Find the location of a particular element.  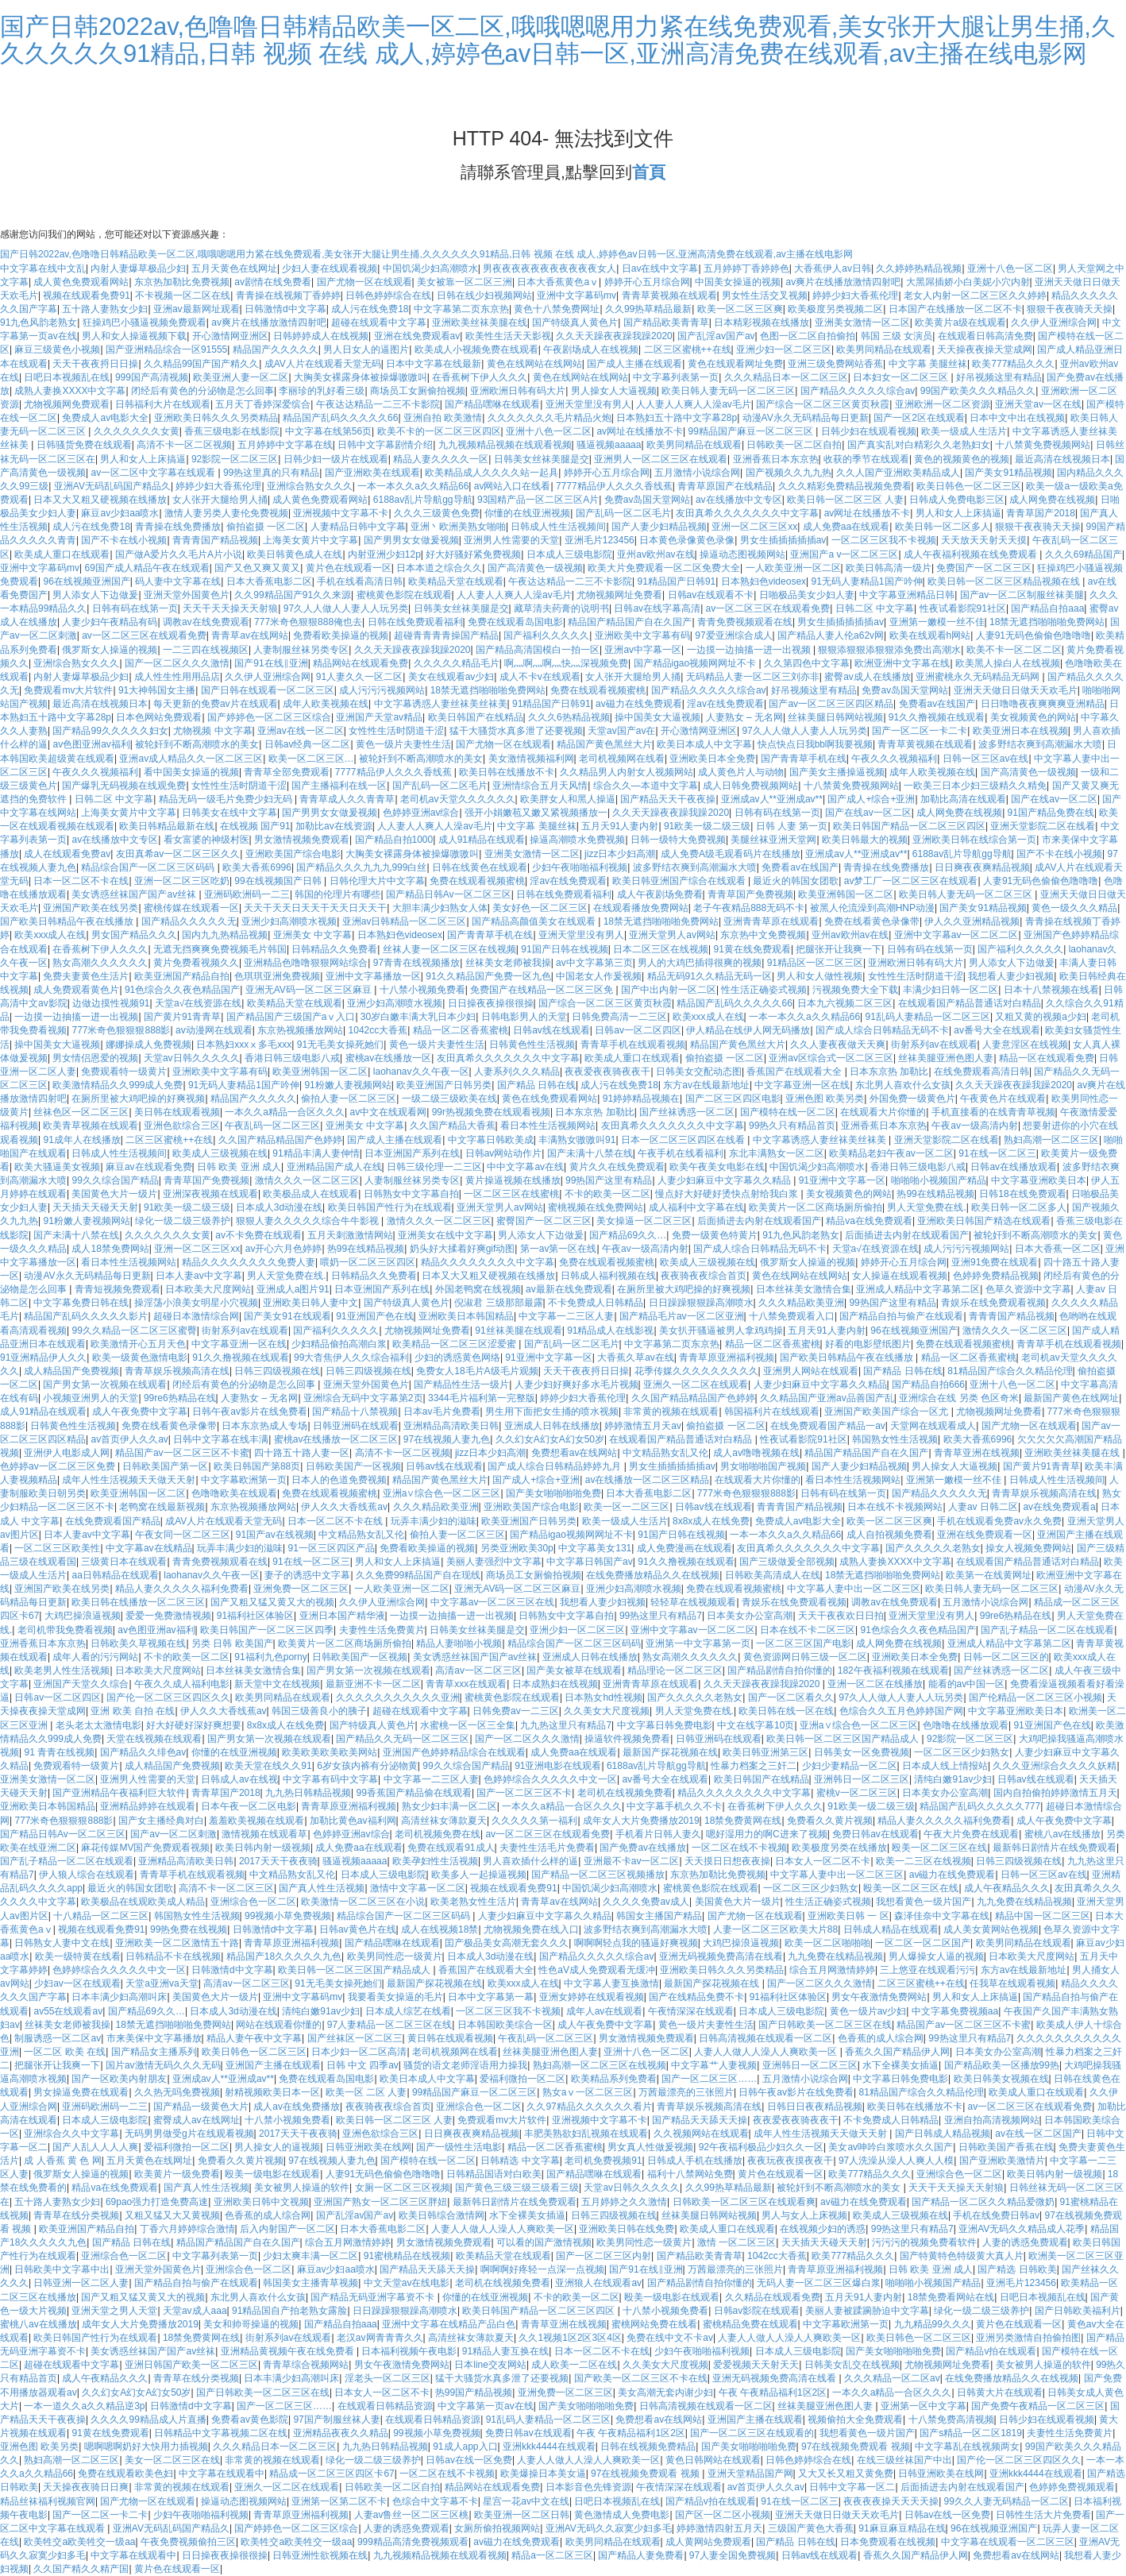

成年女人大片免费播放2019 is located at coordinates (641, 1820).